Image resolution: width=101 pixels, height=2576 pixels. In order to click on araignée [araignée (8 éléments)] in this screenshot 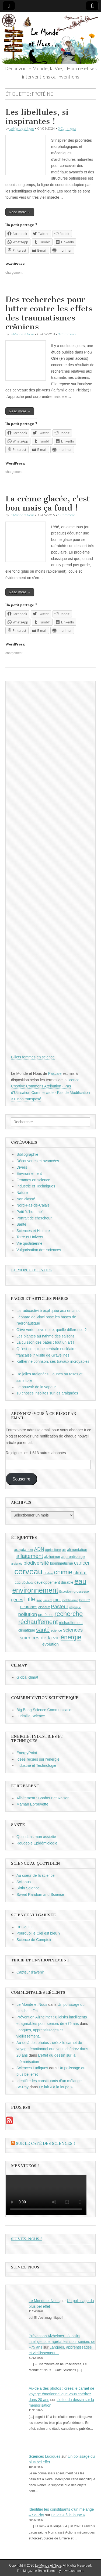, I will do `click(16, 1563)`.